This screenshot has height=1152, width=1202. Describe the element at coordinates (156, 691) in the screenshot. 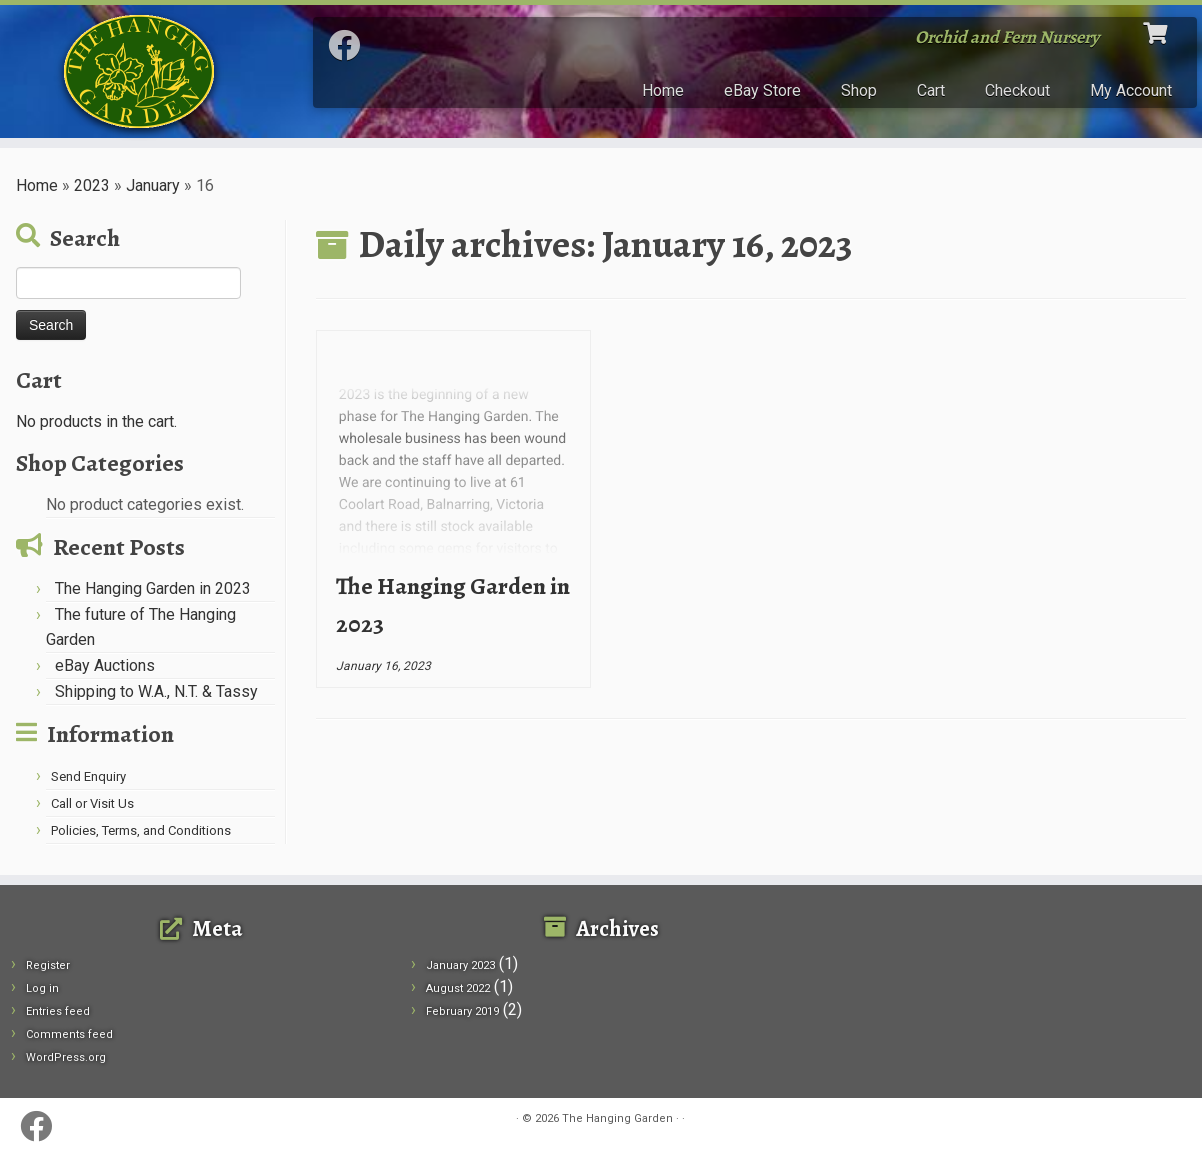

I see `Shipping to W.A., N.T. & Tassy` at that location.